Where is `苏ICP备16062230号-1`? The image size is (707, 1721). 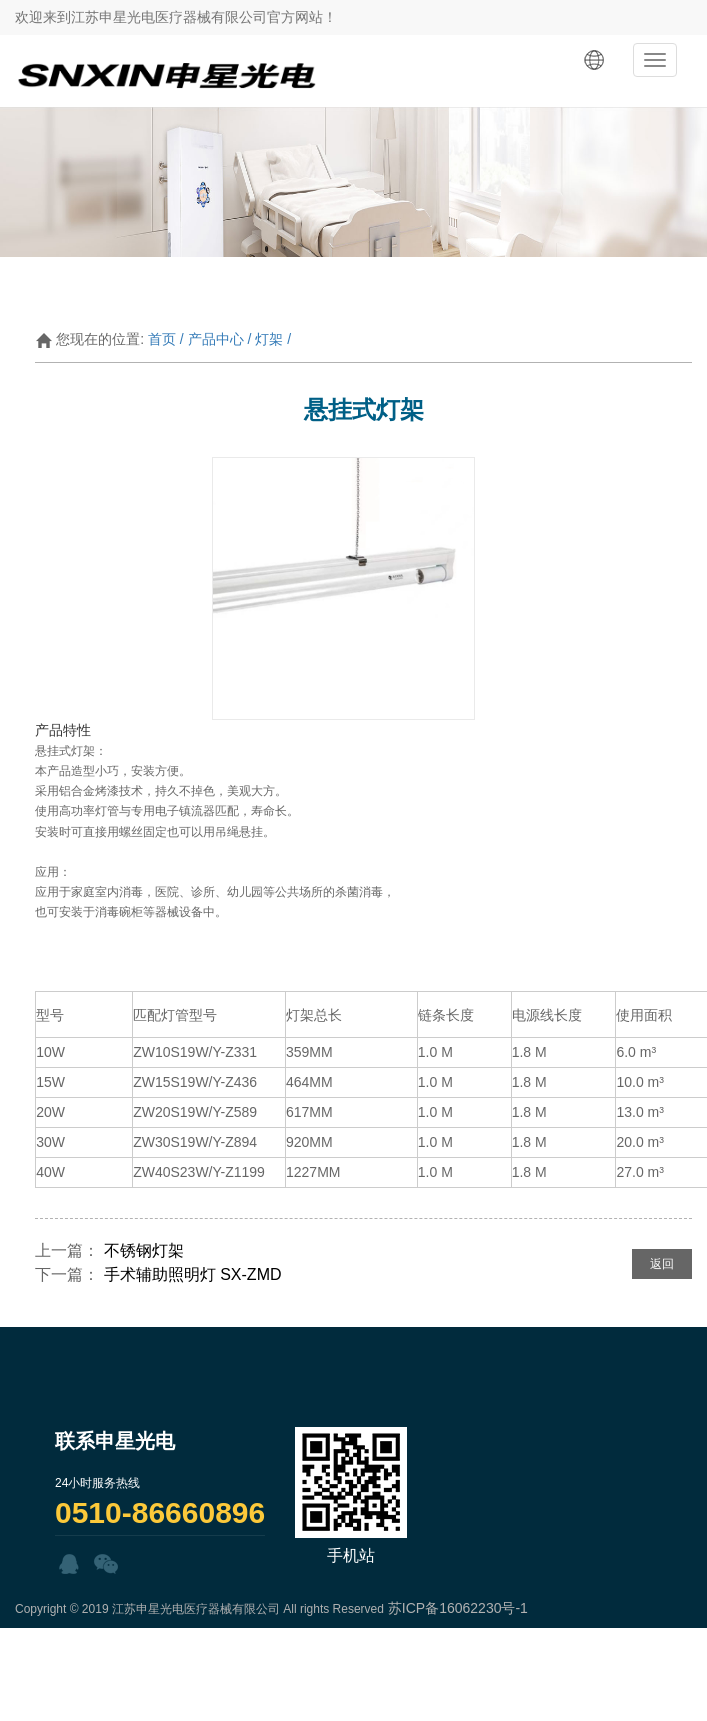
苏ICP备16062230号-1 is located at coordinates (458, 1608).